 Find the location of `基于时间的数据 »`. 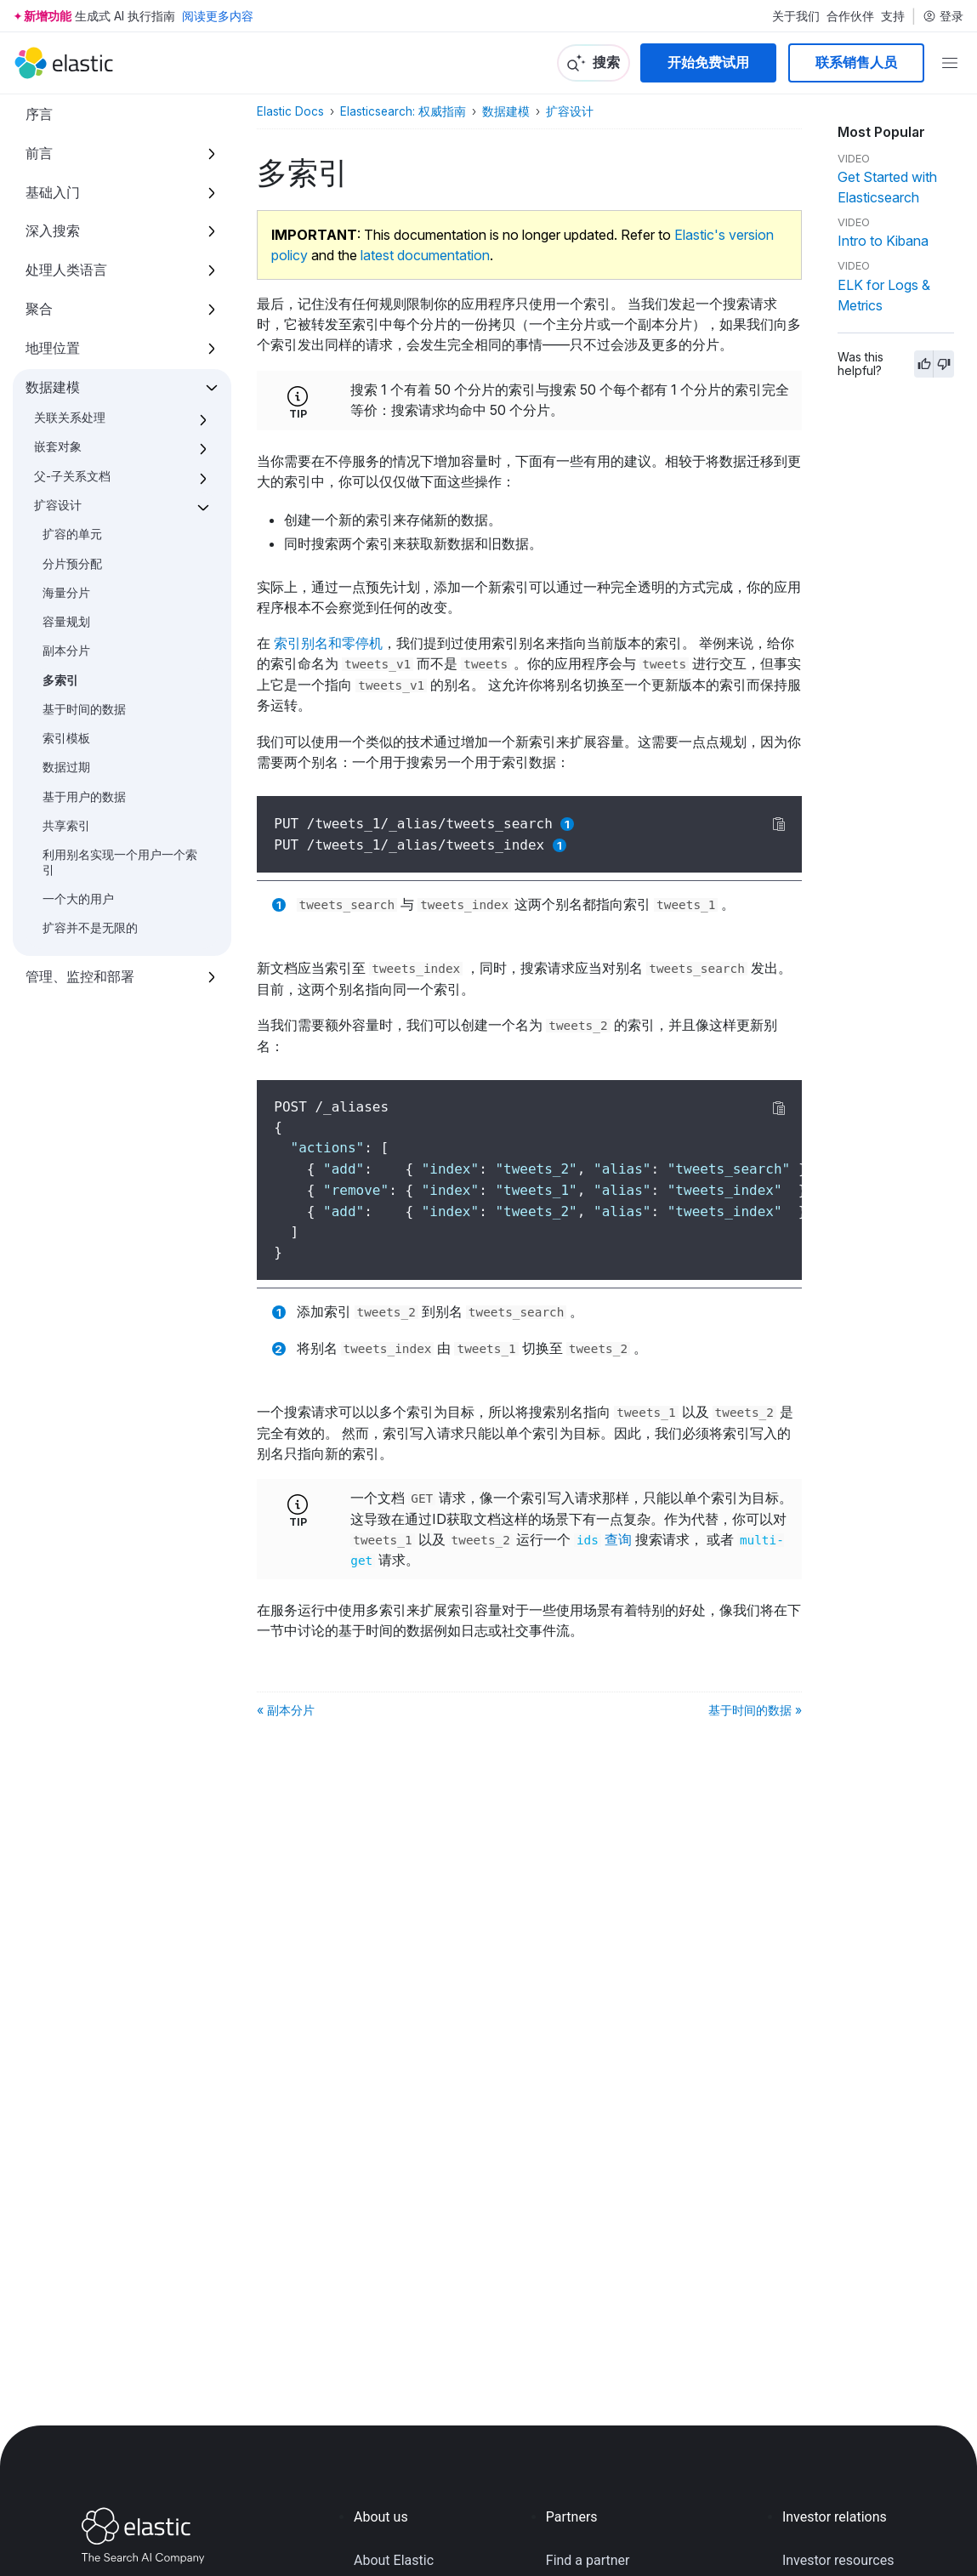

基于时间的数据 » is located at coordinates (755, 1710).